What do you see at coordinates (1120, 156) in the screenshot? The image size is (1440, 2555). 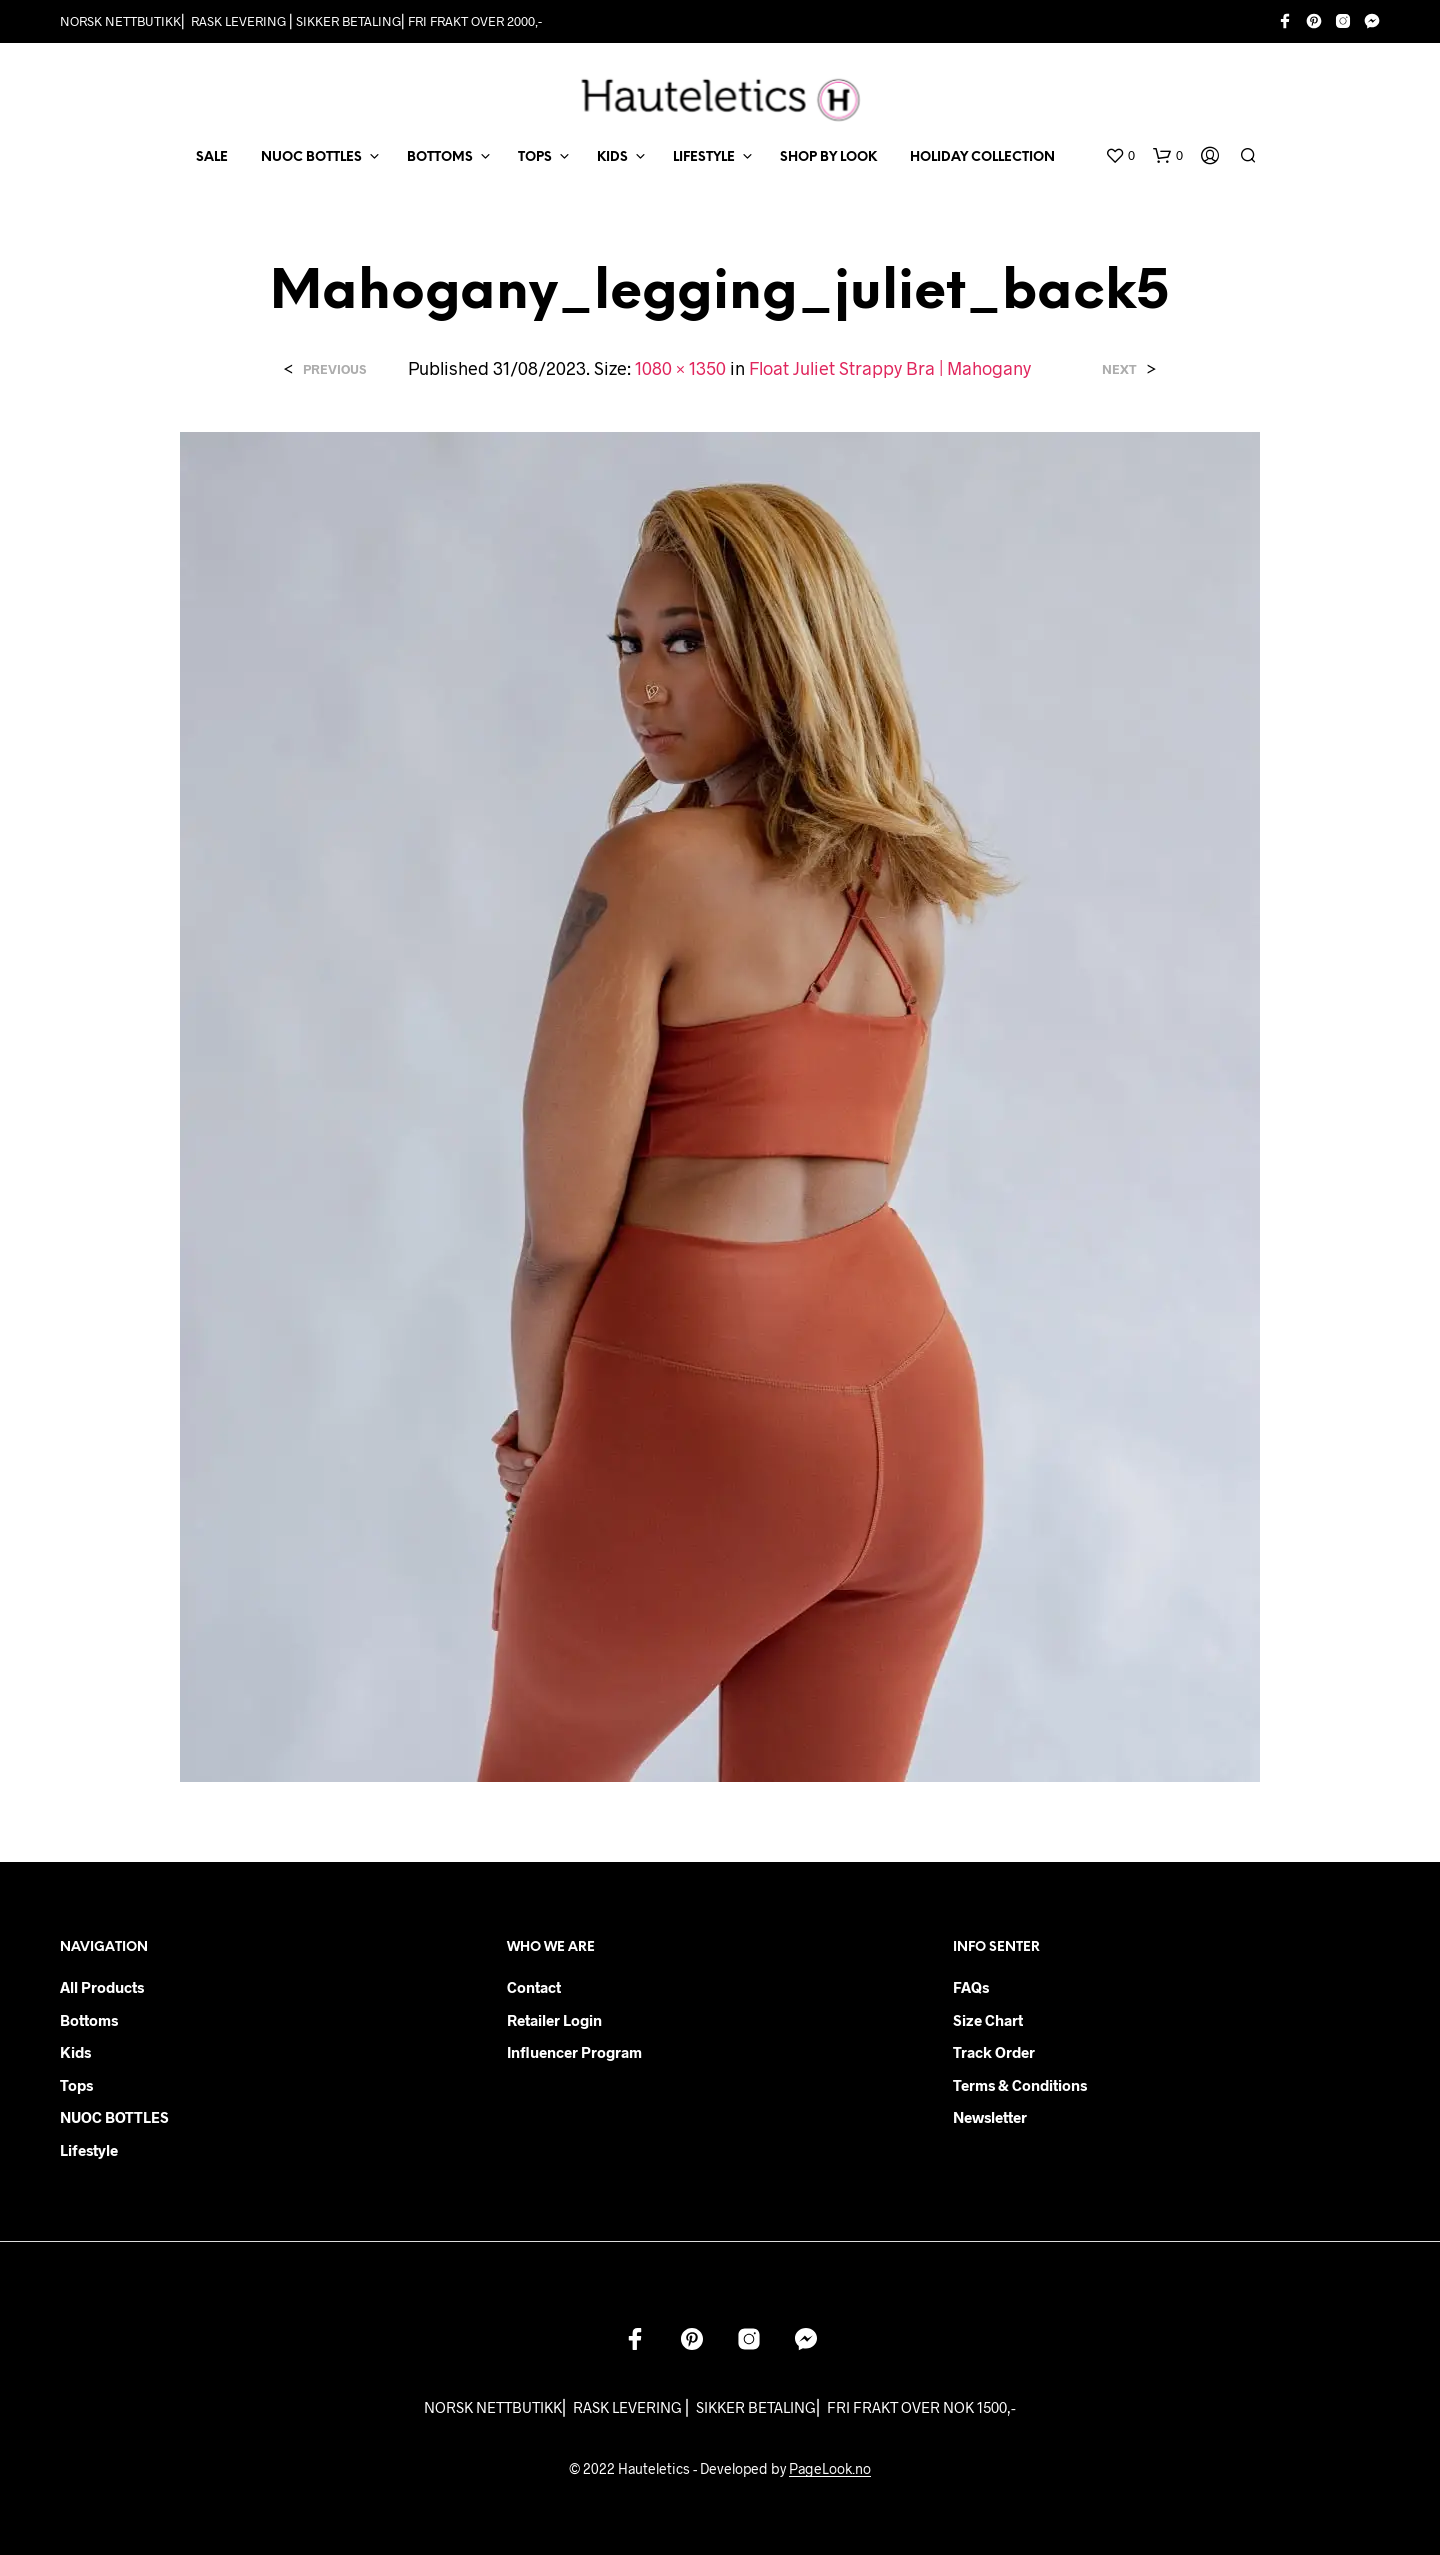 I see `[button]` at bounding box center [1120, 156].